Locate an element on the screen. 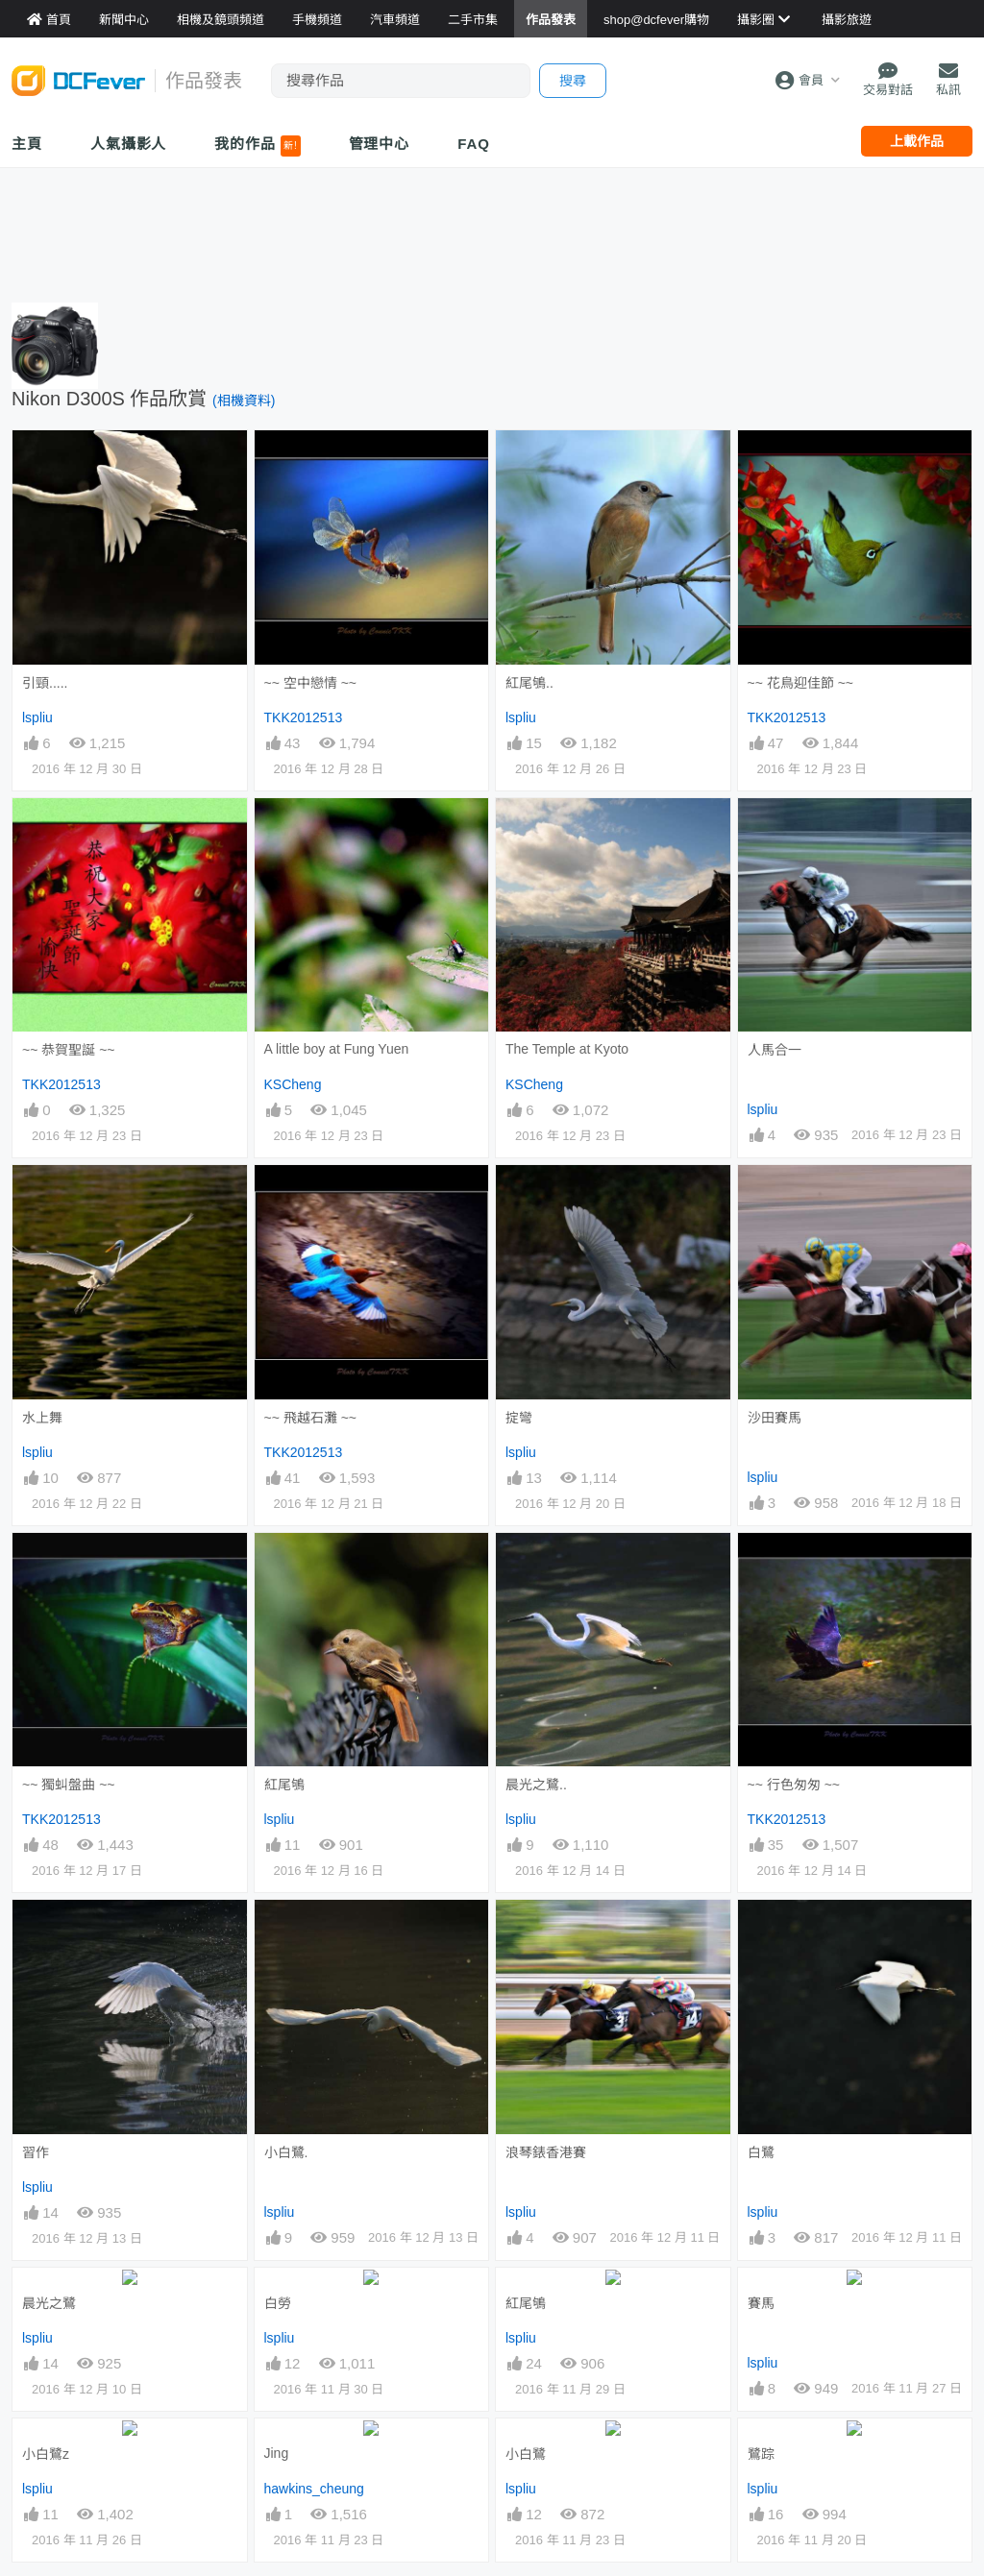  小白鷺 is located at coordinates (525, 2452).